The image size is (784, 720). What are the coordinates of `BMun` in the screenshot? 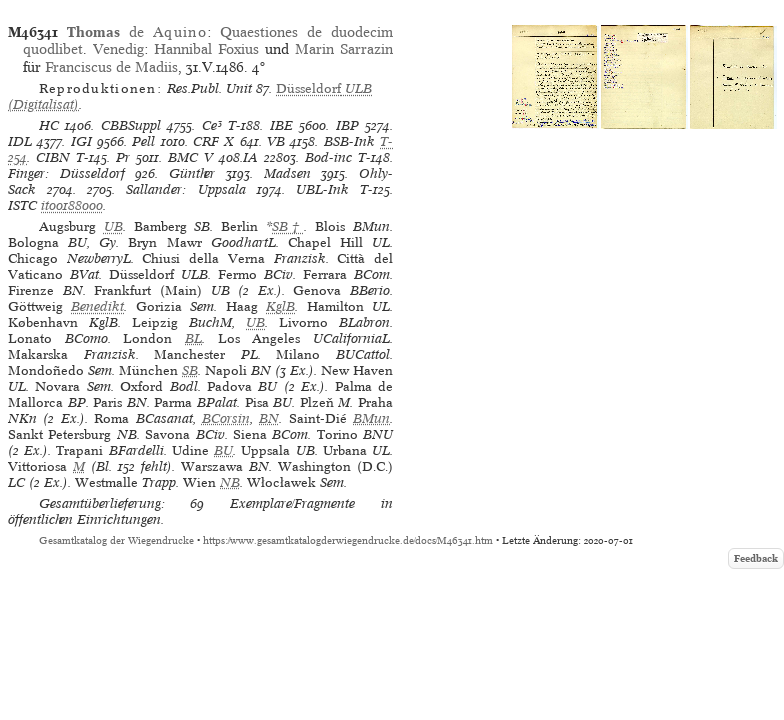 It's located at (371, 418).